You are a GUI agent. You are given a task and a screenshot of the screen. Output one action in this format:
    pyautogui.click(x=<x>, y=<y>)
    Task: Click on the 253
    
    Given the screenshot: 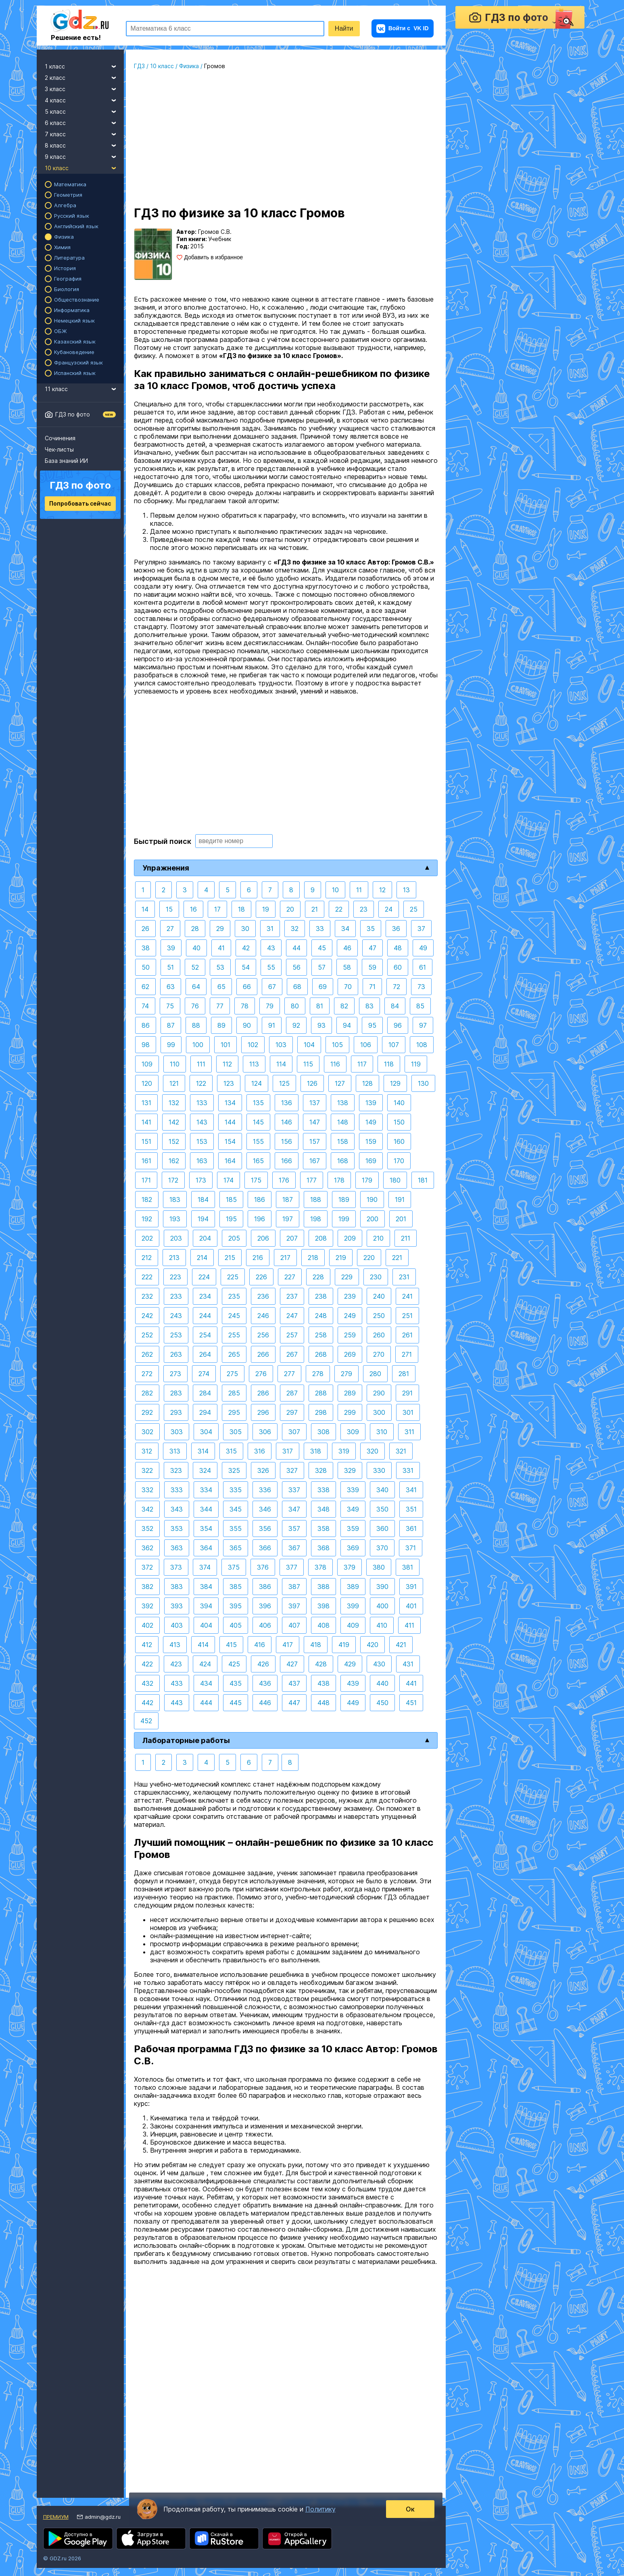 What is the action you would take?
    pyautogui.click(x=176, y=1335)
    